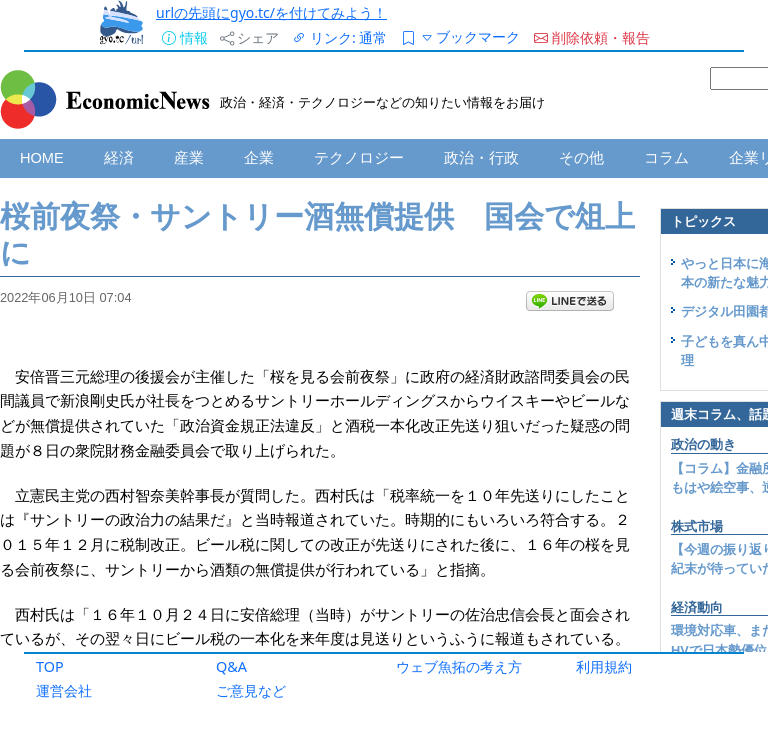 This screenshot has height=734, width=768. Describe the element at coordinates (64, 690) in the screenshot. I see `運営会社` at that location.